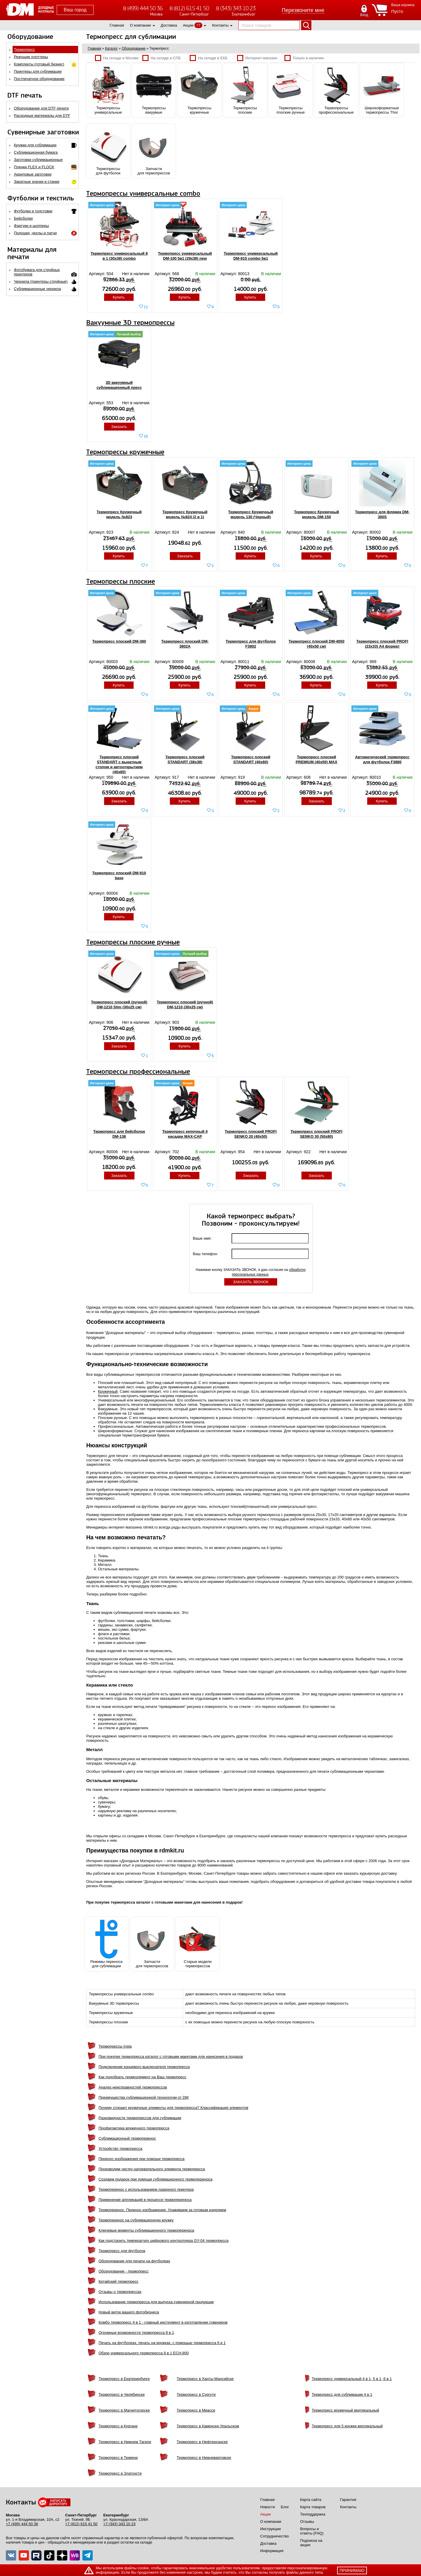  I want to click on 8 (812) 615 41 50, so click(189, 8).